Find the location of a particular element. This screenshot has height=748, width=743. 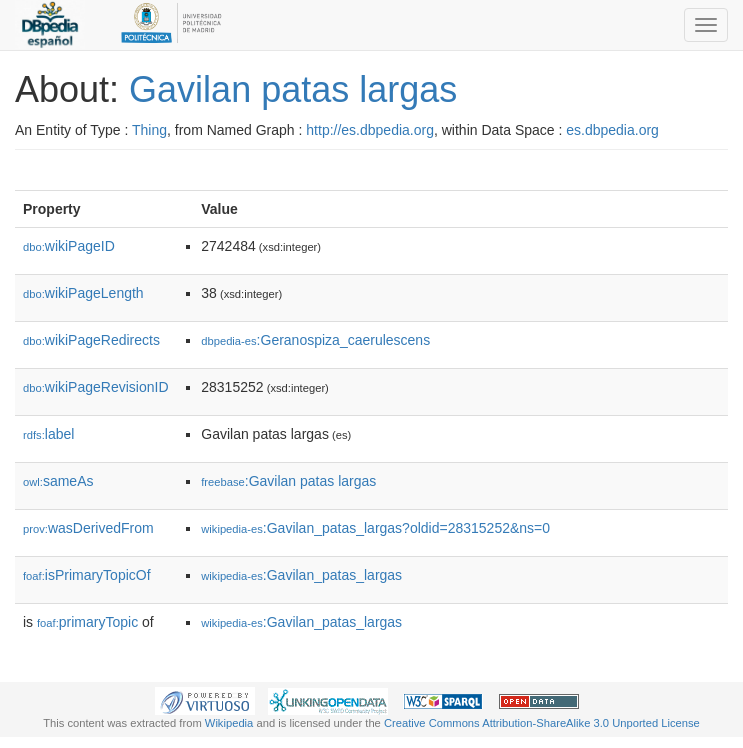

primaryTopic is located at coordinates (87, 622).